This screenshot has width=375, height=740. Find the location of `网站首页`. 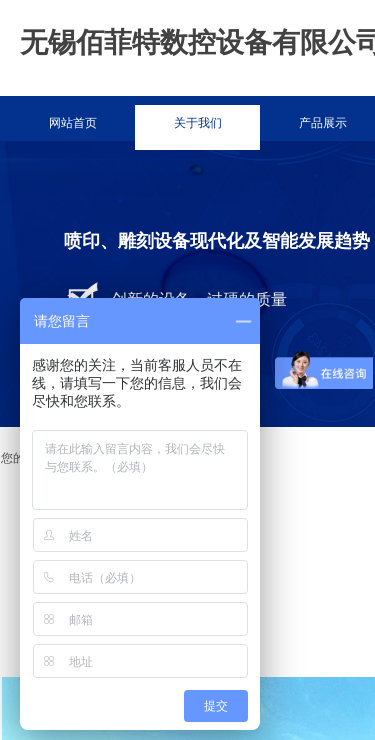

网站首页 is located at coordinates (73, 123).